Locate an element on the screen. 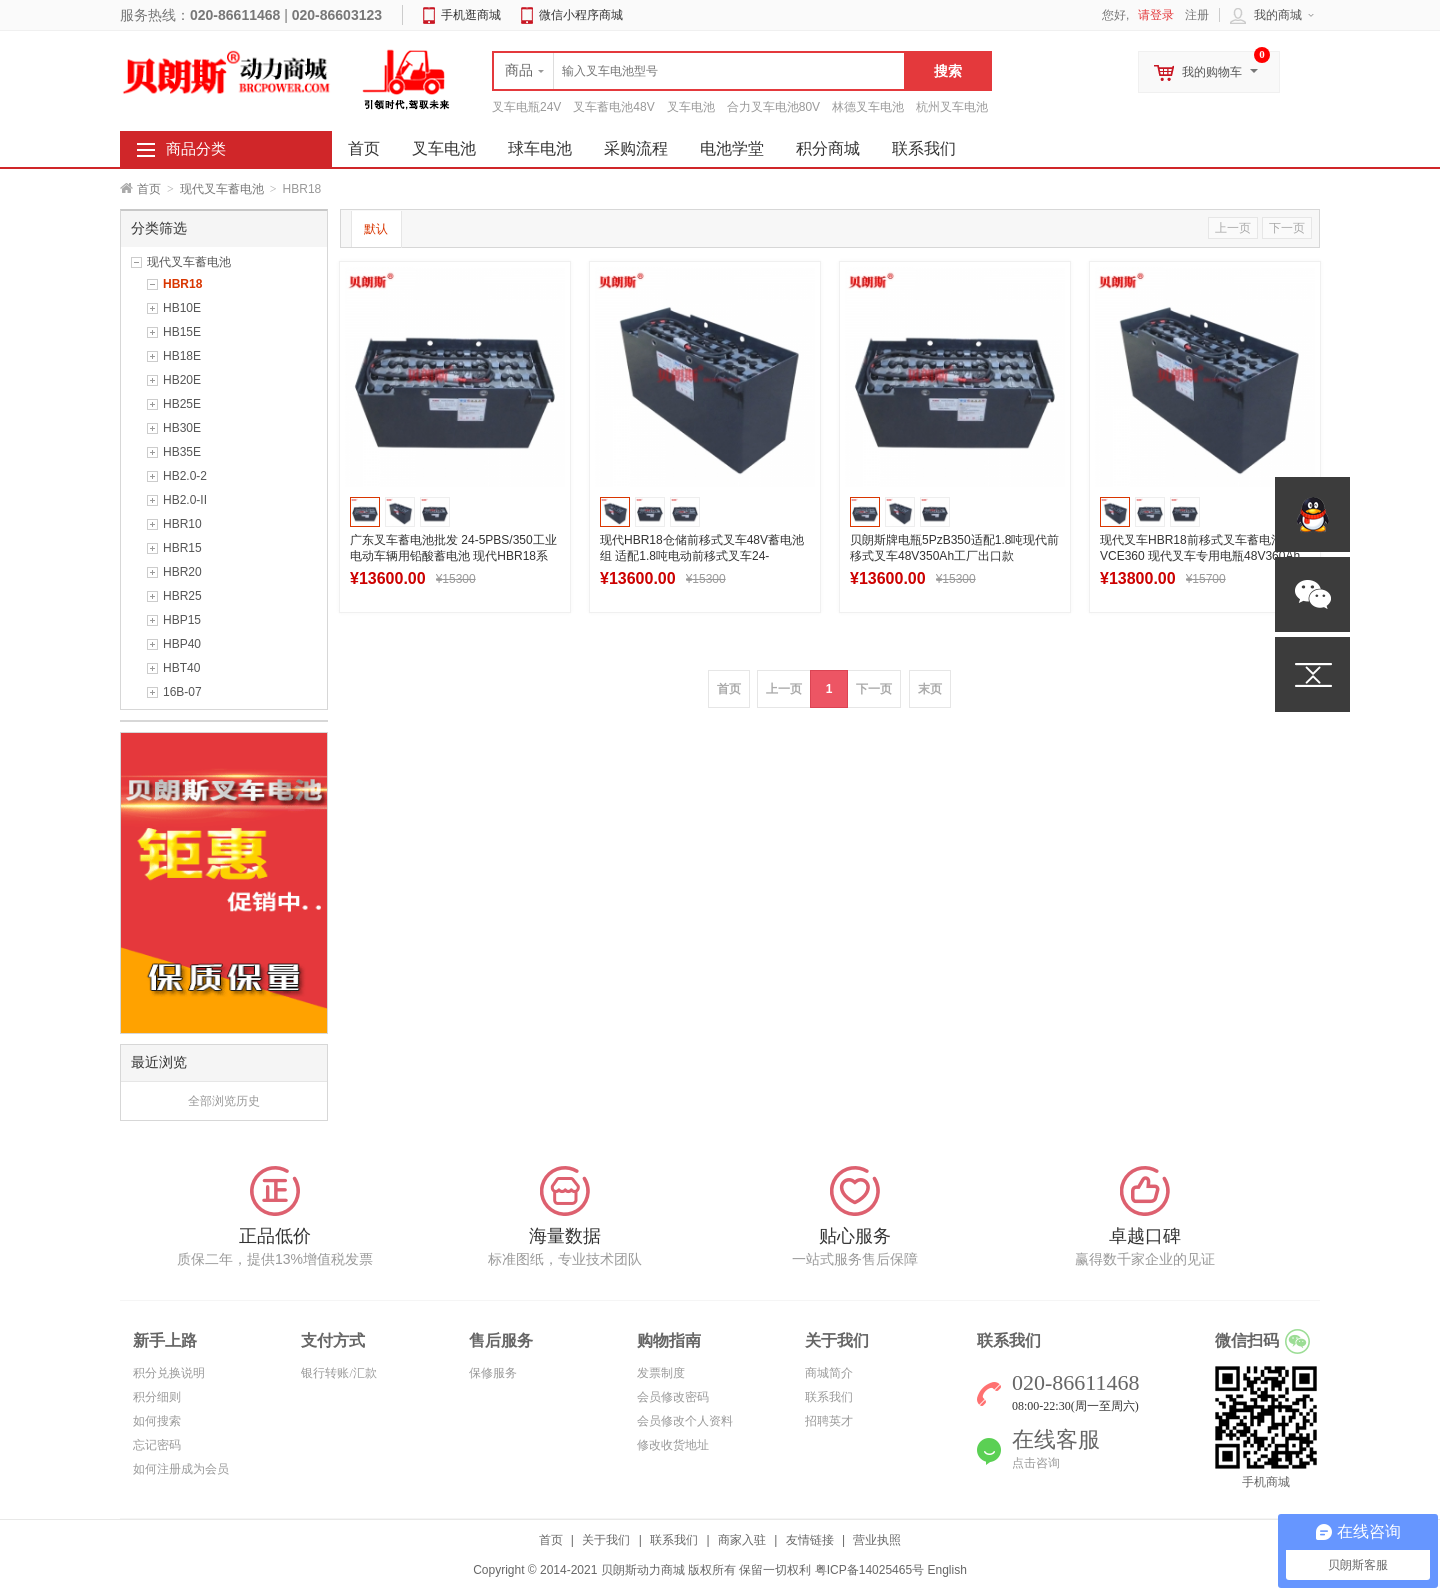  HB10E is located at coordinates (182, 308).